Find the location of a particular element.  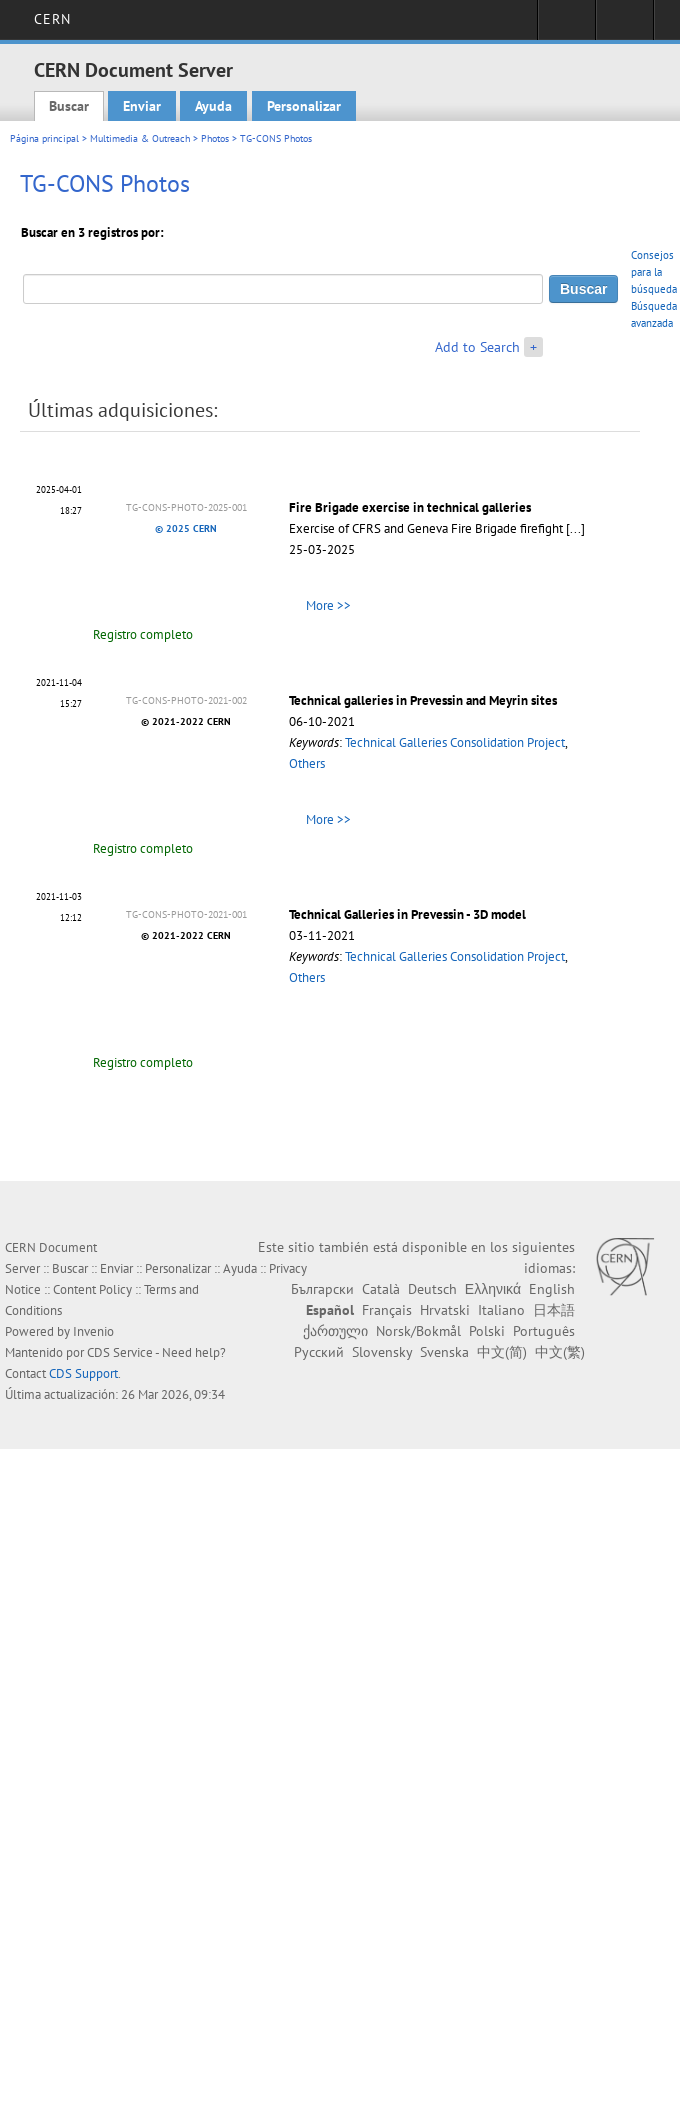

Photos is located at coordinates (215, 138).